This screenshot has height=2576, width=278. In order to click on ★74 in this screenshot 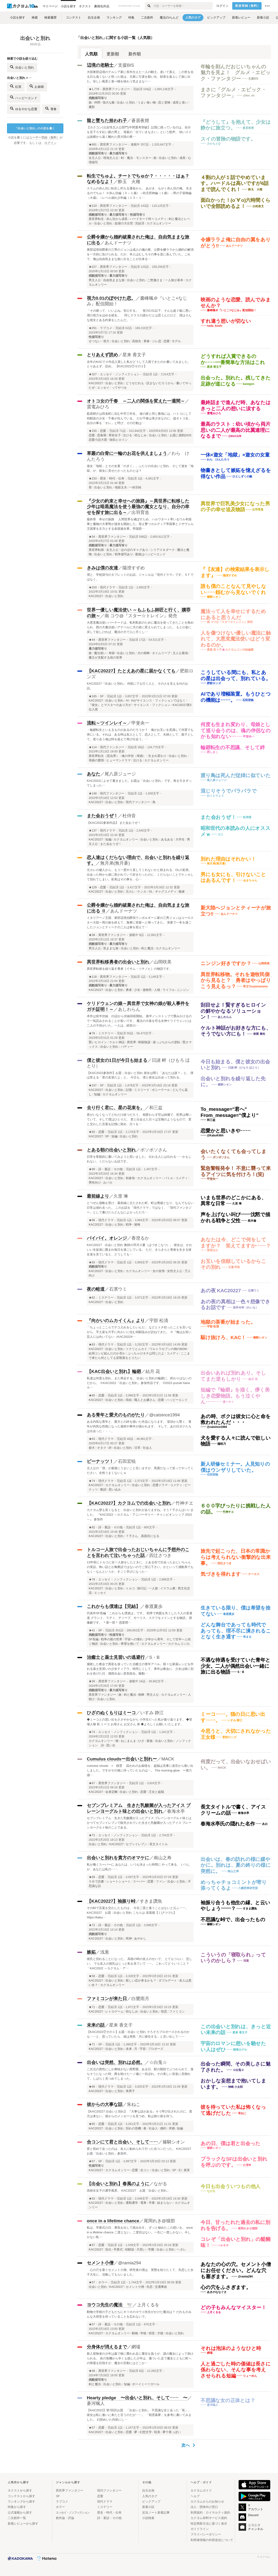, I will do `click(92, 1481)`.